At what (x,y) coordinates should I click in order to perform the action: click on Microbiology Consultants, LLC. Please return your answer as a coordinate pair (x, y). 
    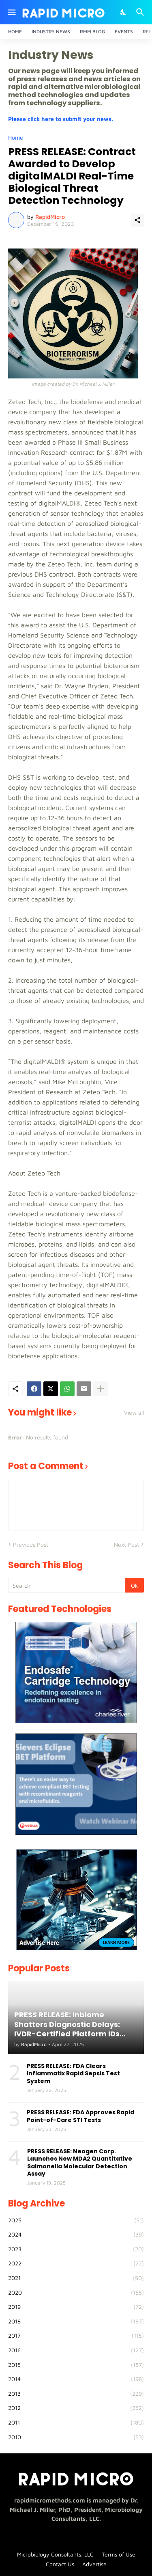
    Looking at the image, I should click on (55, 2554).